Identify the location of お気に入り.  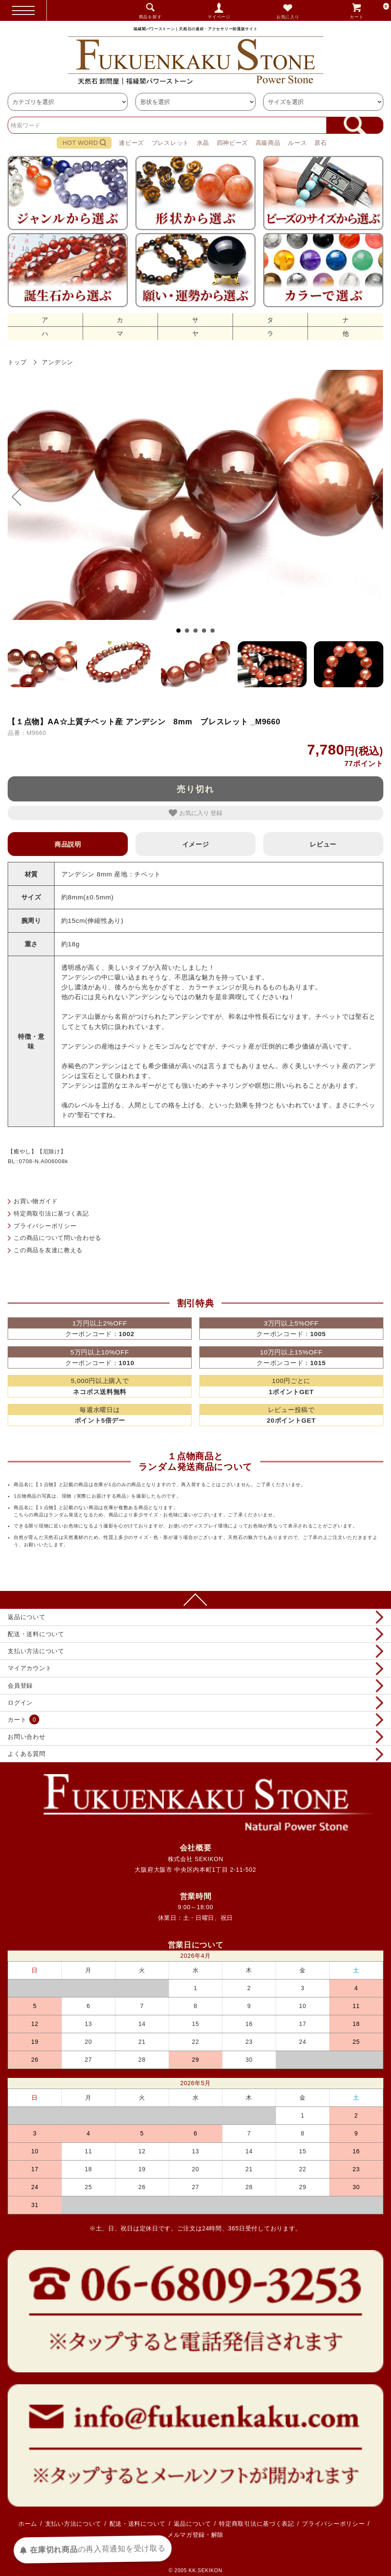
(287, 16).